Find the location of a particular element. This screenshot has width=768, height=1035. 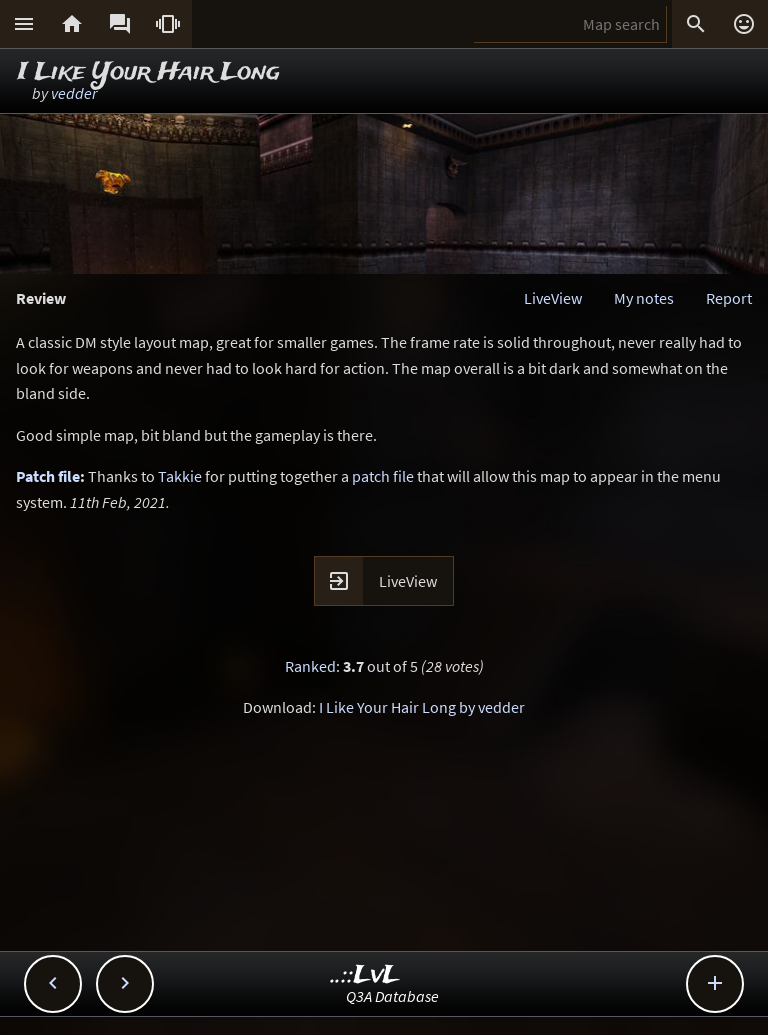

LiveView is located at coordinates (553, 298).